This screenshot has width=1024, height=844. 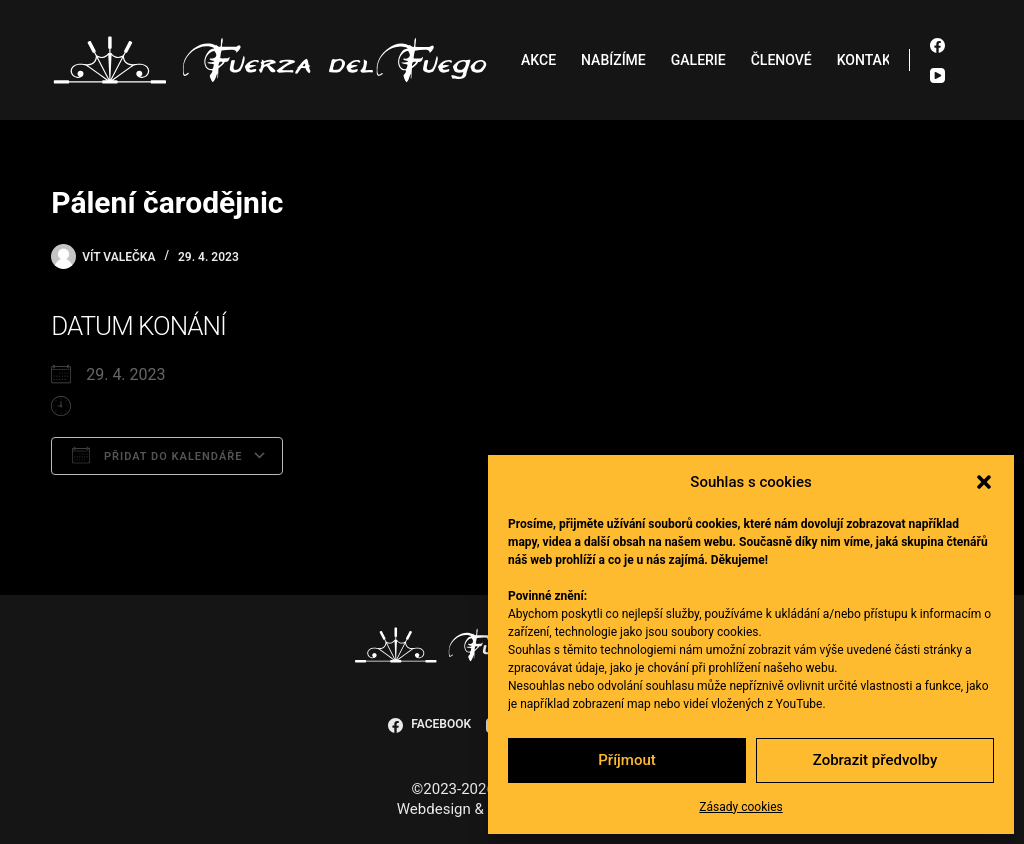 What do you see at coordinates (781, 60) in the screenshot?
I see `Členové` at bounding box center [781, 60].